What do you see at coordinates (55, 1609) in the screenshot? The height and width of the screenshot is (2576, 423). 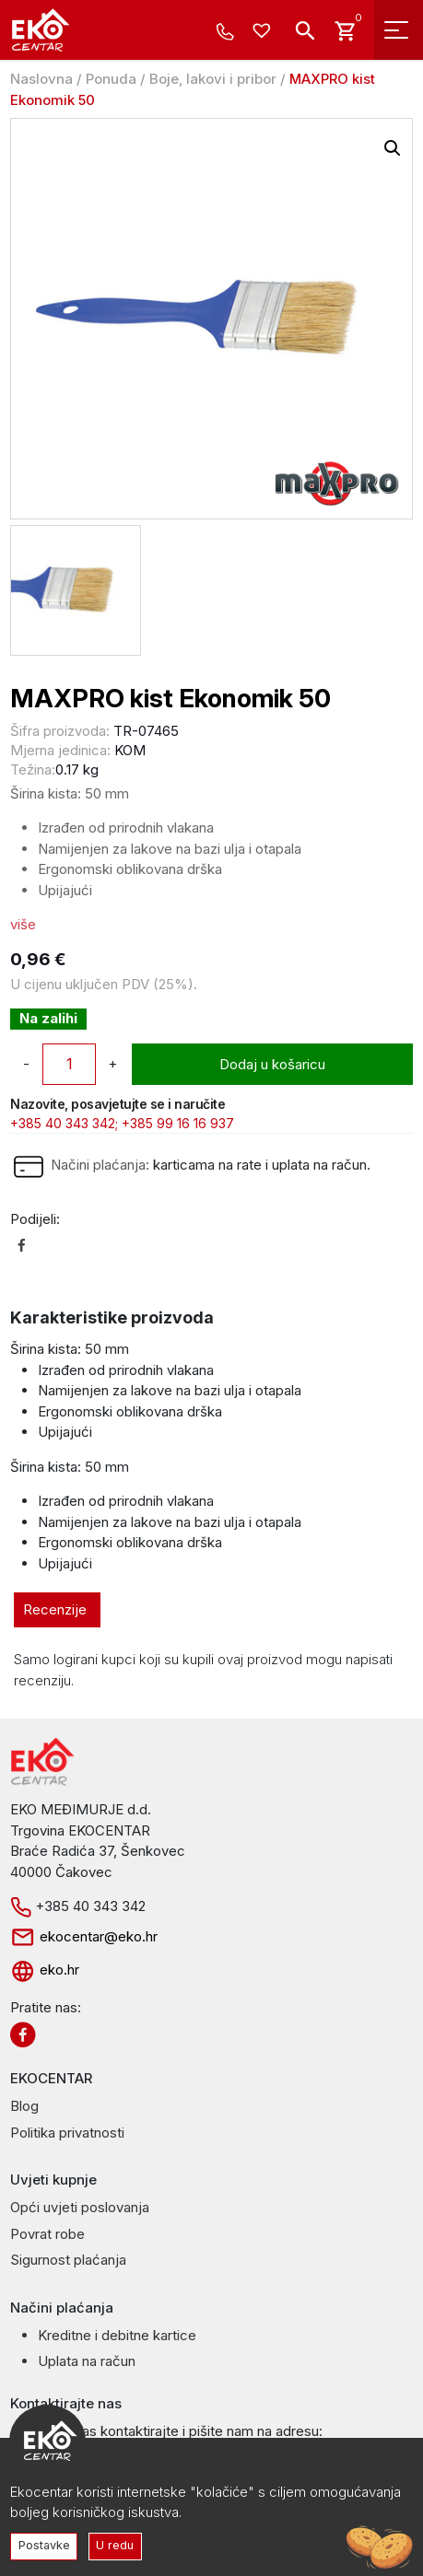 I see `Recenzije [tab]` at bounding box center [55, 1609].